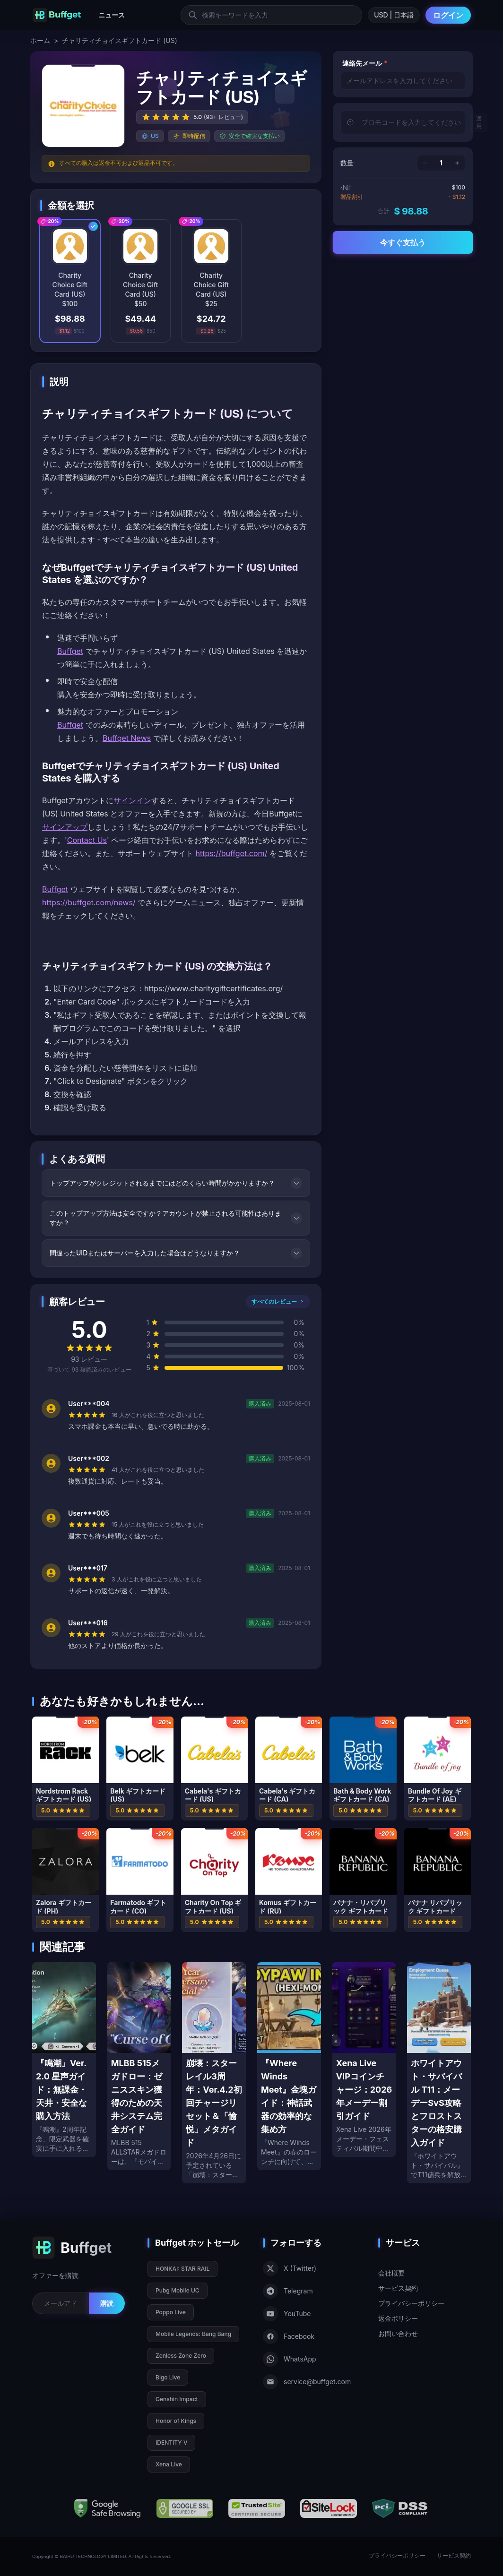 The width and height of the screenshot is (503, 2576). I want to click on [ホワイトアウト・サバイバル T11：メーデーSvS攻略とフロストスターの格安購入ガイド], so click(439, 2072).